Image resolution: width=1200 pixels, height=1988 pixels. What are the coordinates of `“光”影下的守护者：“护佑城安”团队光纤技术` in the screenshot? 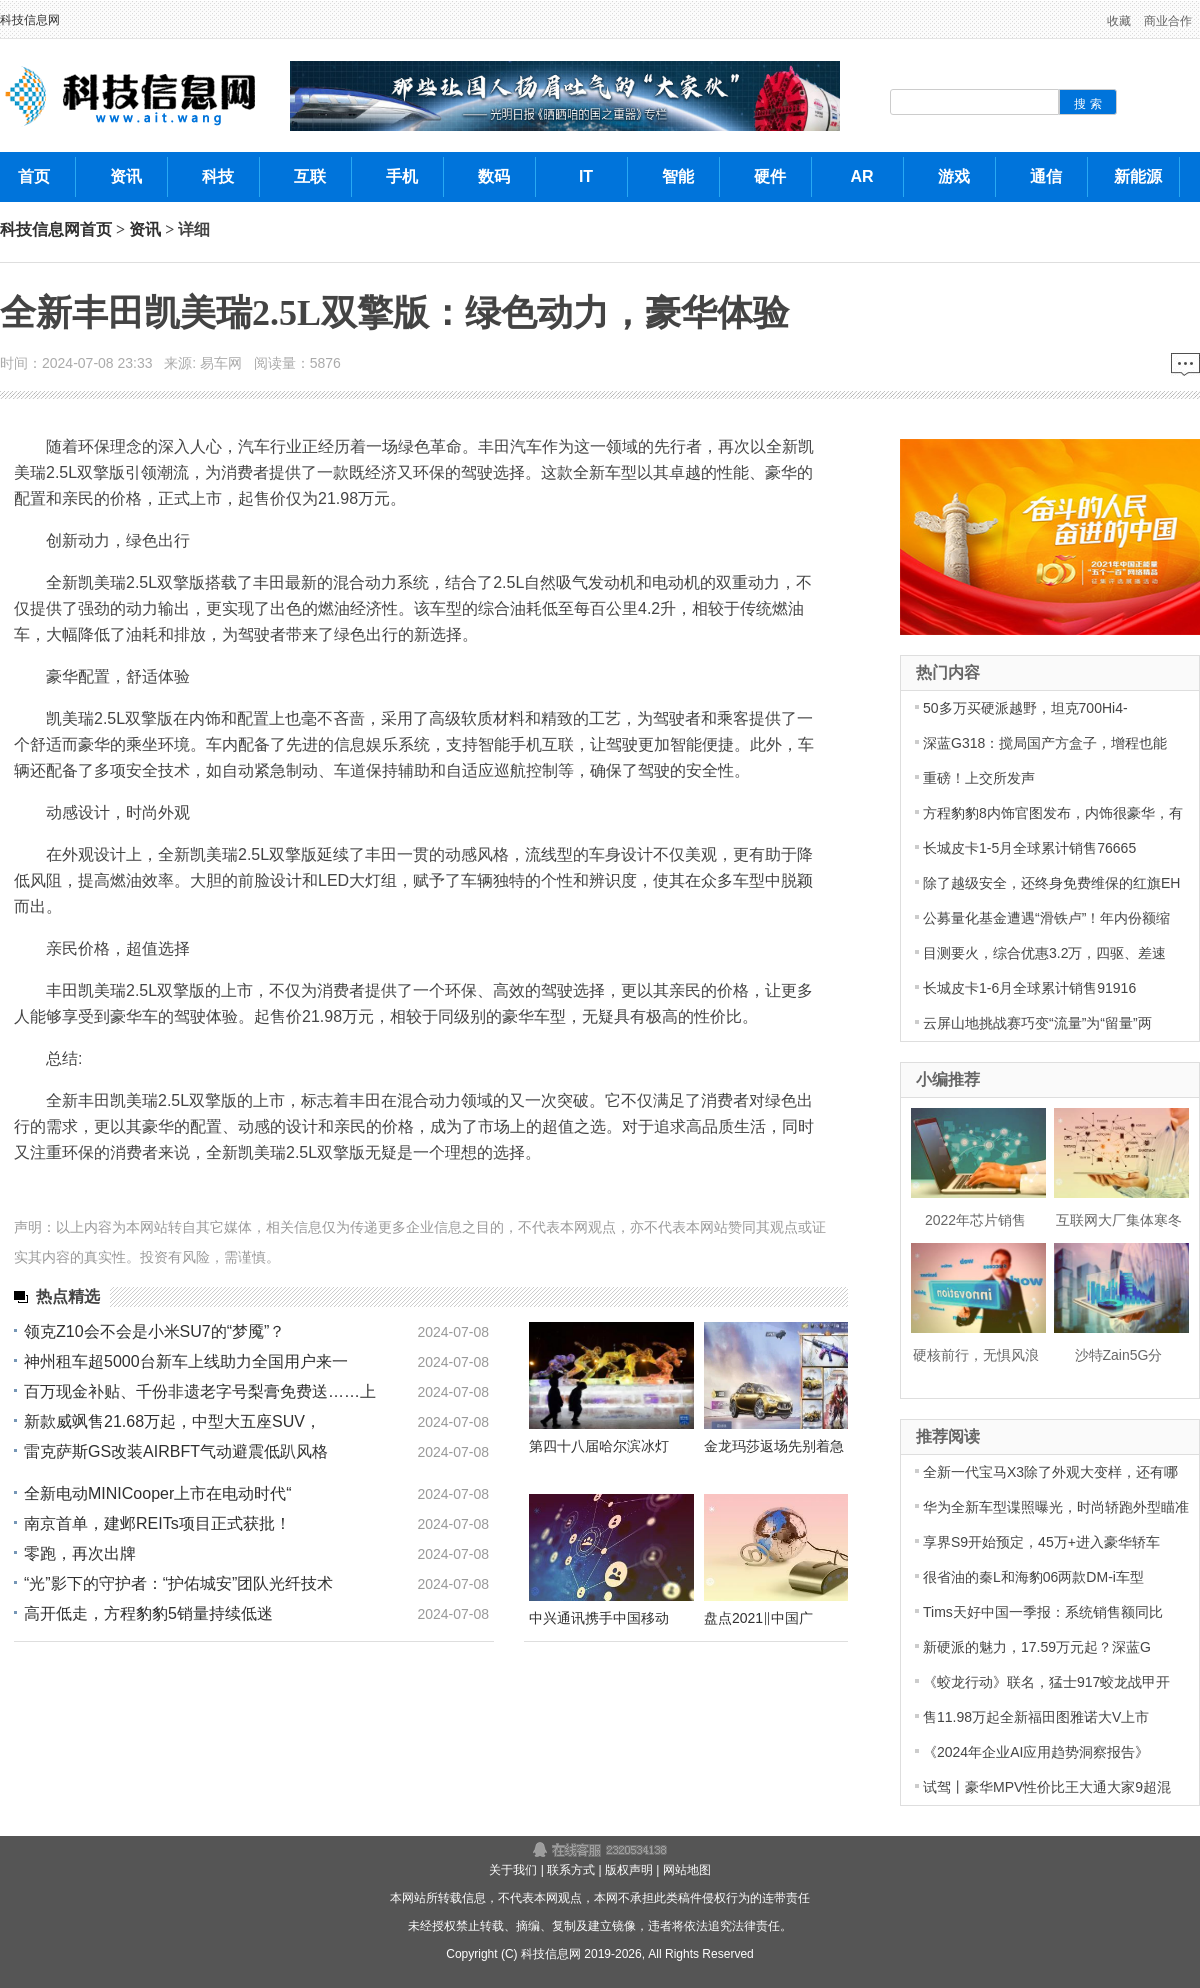 It's located at (178, 1583).